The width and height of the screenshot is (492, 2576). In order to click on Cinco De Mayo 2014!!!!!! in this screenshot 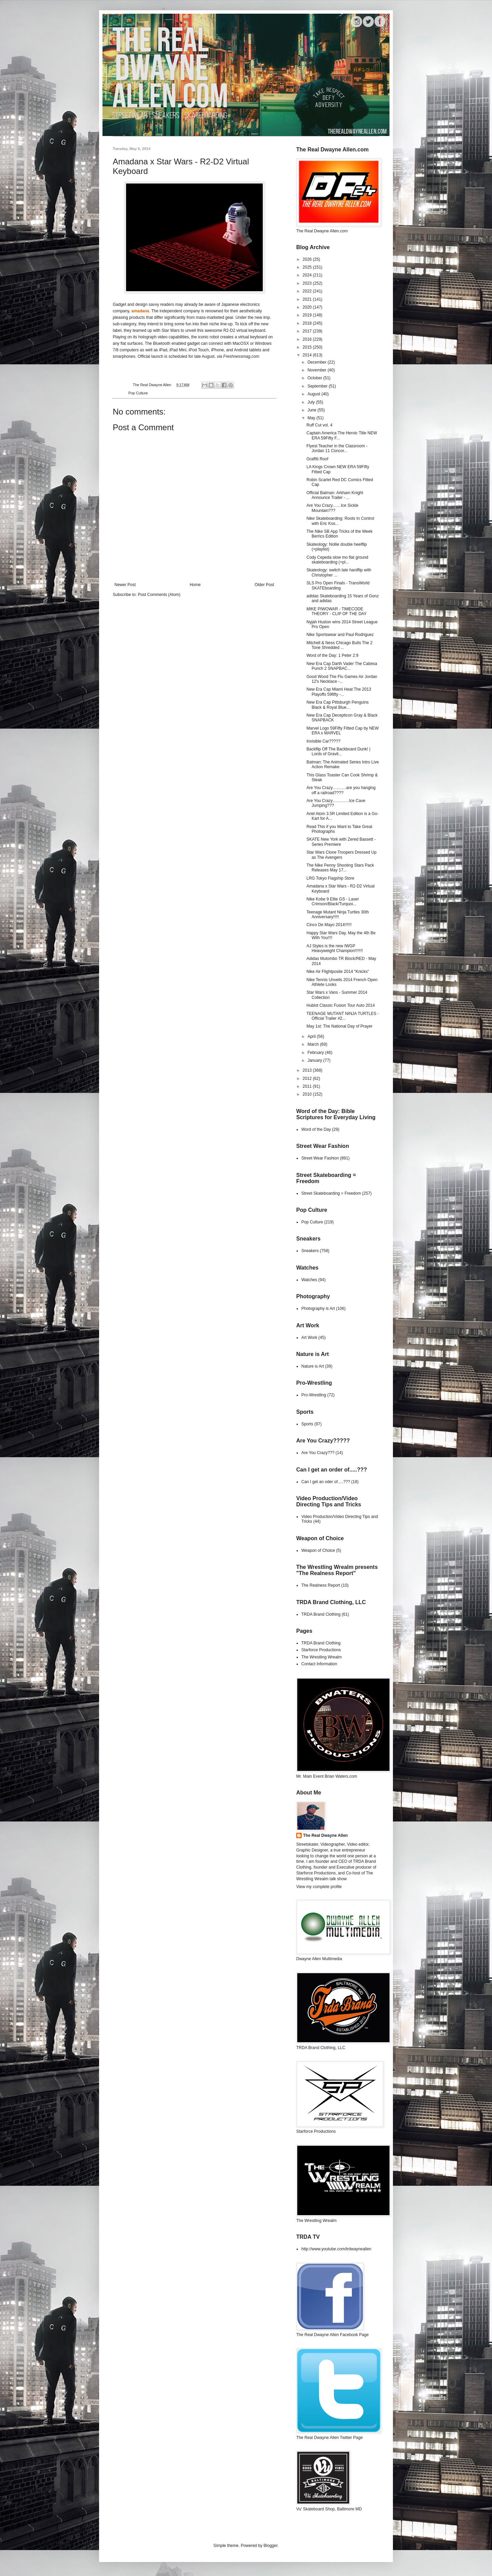, I will do `click(329, 924)`.